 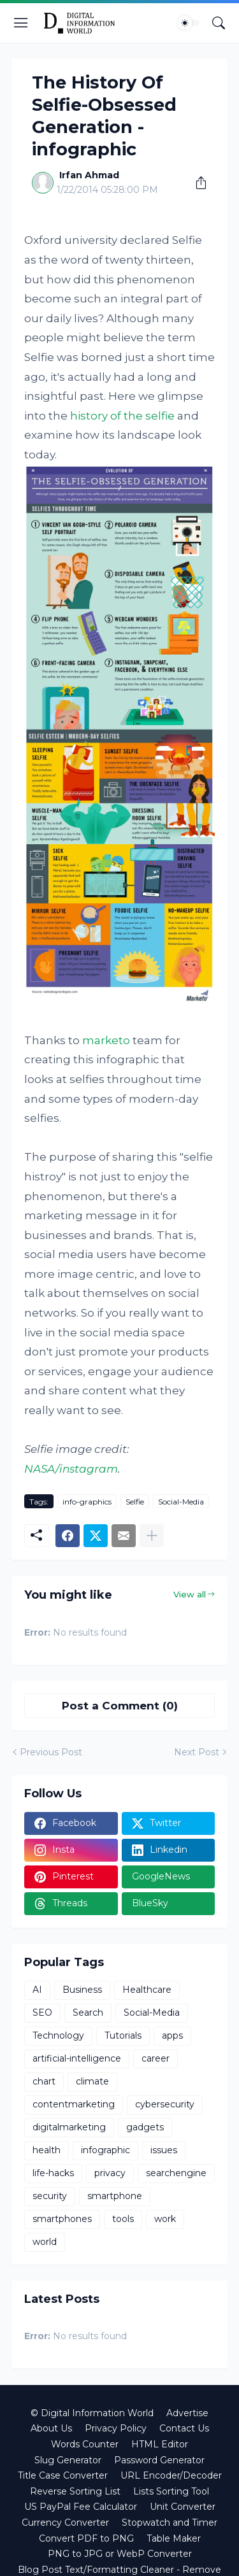 I want to click on Contact Us, so click(x=184, y=2428).